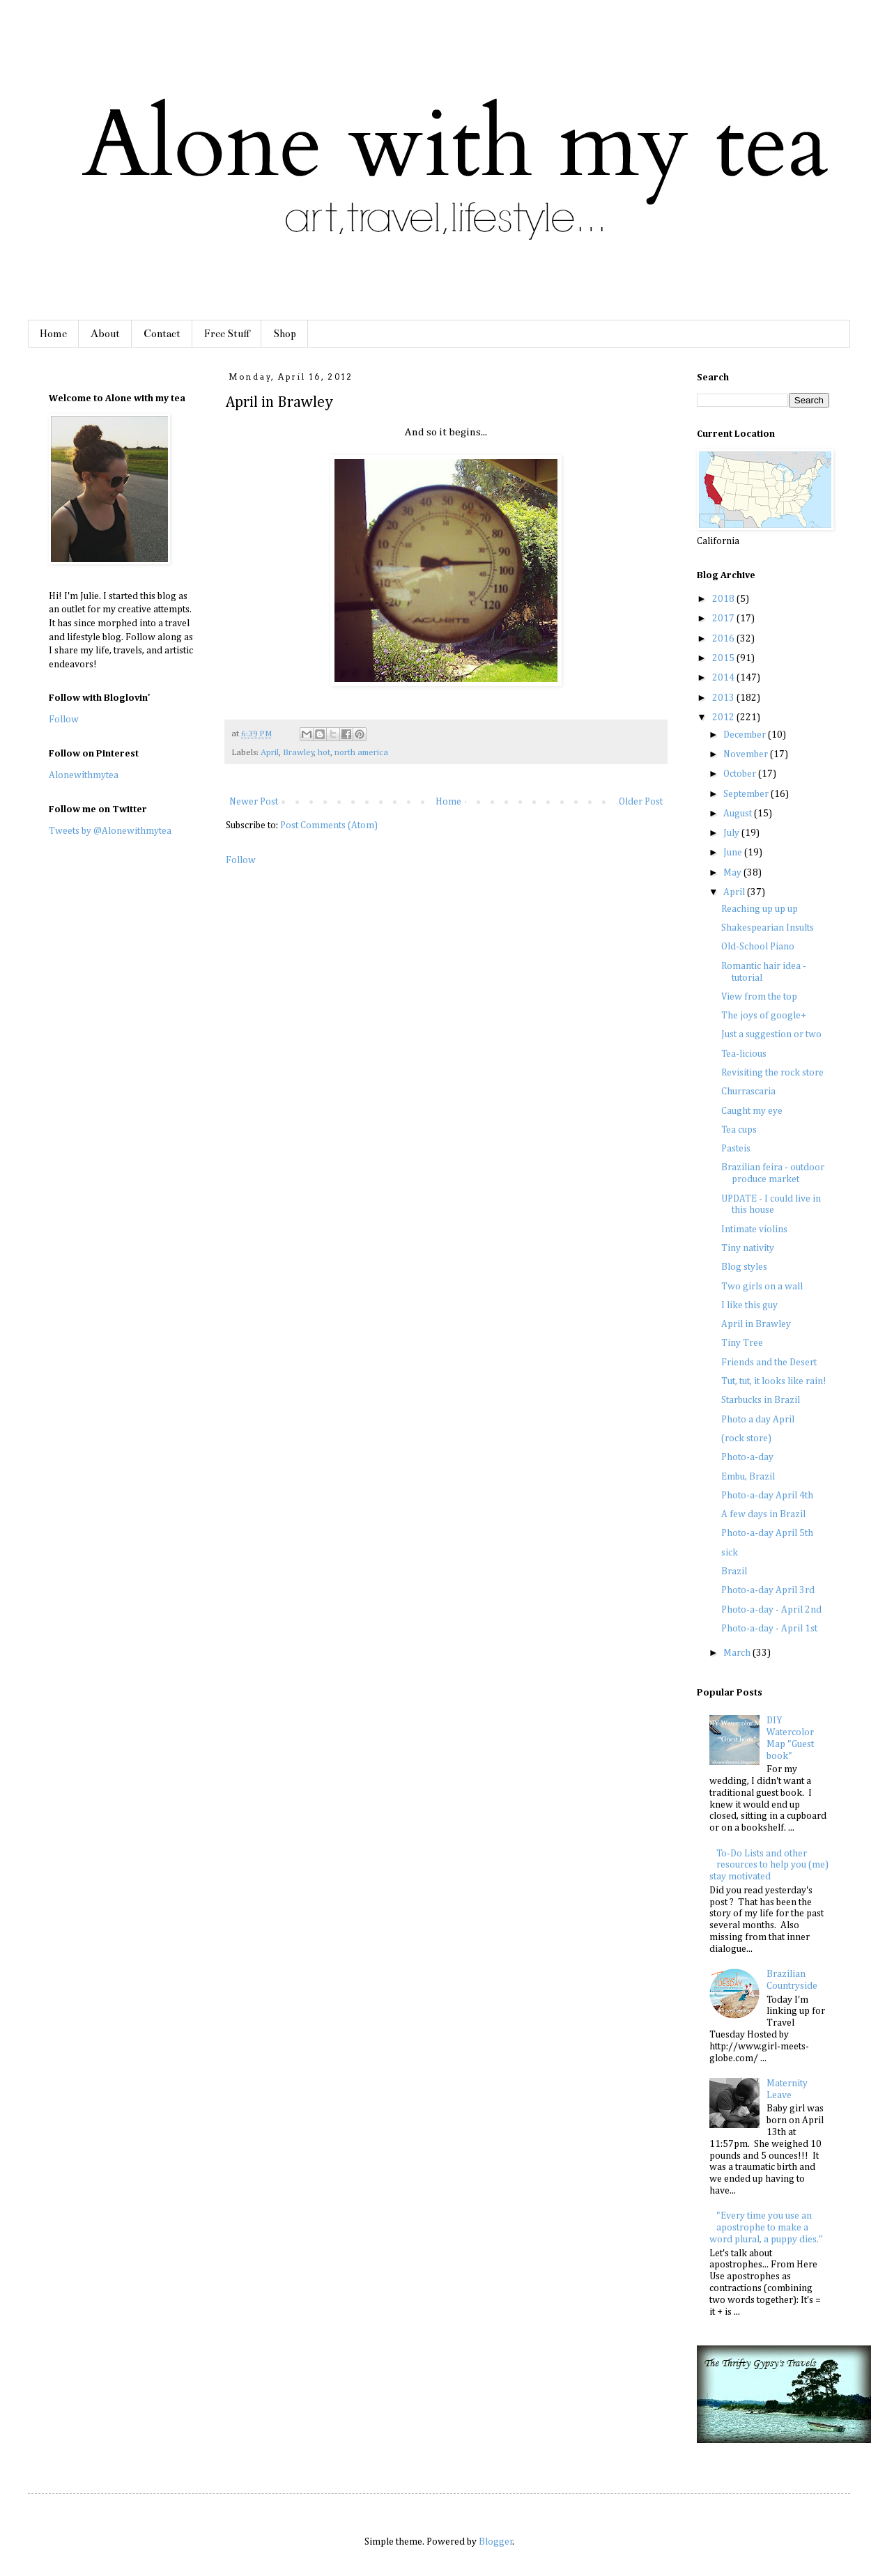  What do you see at coordinates (771, 1034) in the screenshot?
I see `Just a suggestion or two` at bounding box center [771, 1034].